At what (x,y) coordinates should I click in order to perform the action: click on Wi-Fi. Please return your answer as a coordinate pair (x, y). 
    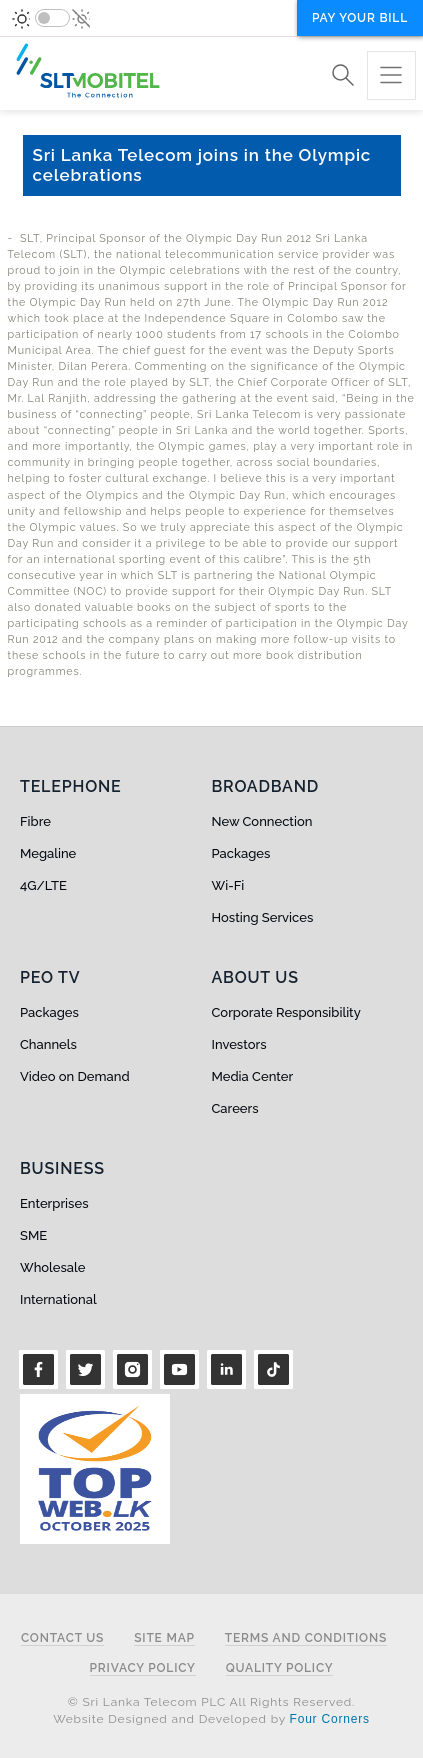
    Looking at the image, I should click on (228, 885).